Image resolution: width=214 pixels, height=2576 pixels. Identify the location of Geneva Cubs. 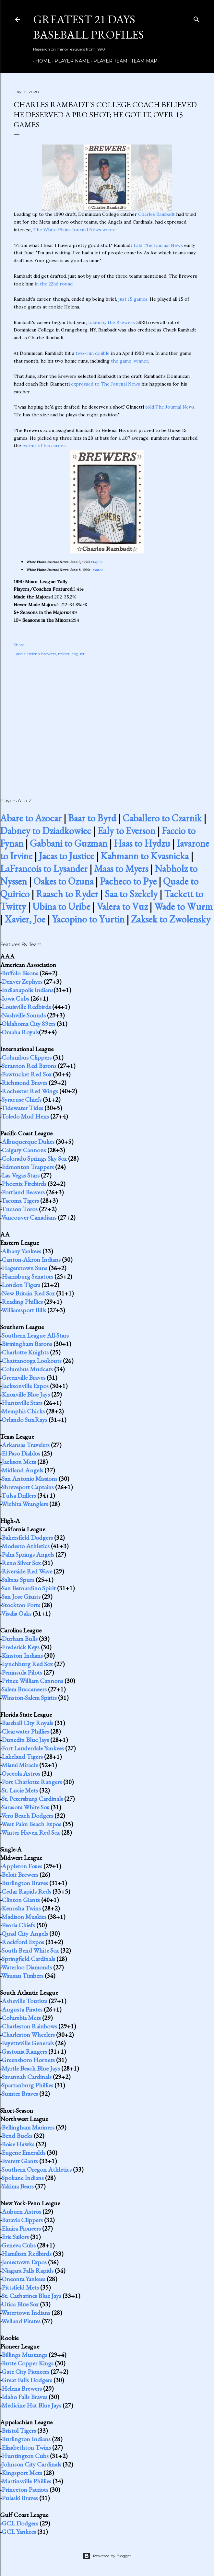
(19, 2245).